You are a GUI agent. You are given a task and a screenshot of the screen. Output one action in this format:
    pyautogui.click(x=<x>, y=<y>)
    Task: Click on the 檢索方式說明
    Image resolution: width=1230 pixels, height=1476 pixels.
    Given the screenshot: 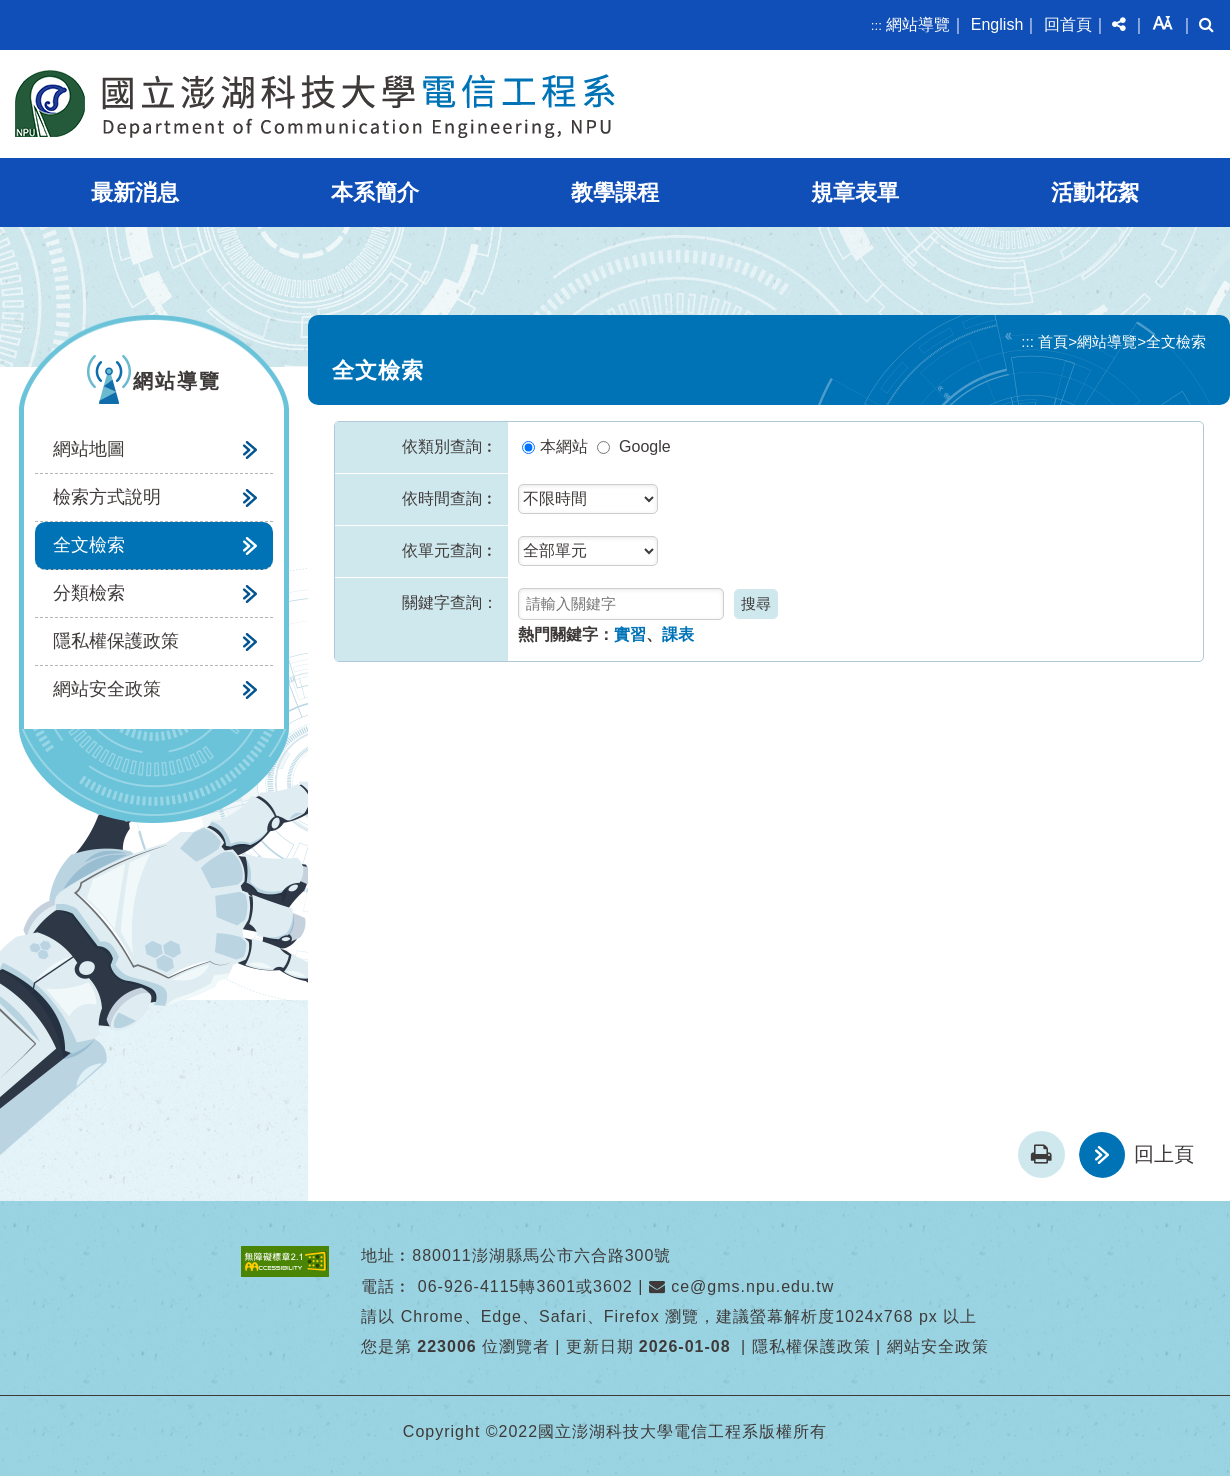 What is the action you would take?
    pyautogui.click(x=107, y=497)
    